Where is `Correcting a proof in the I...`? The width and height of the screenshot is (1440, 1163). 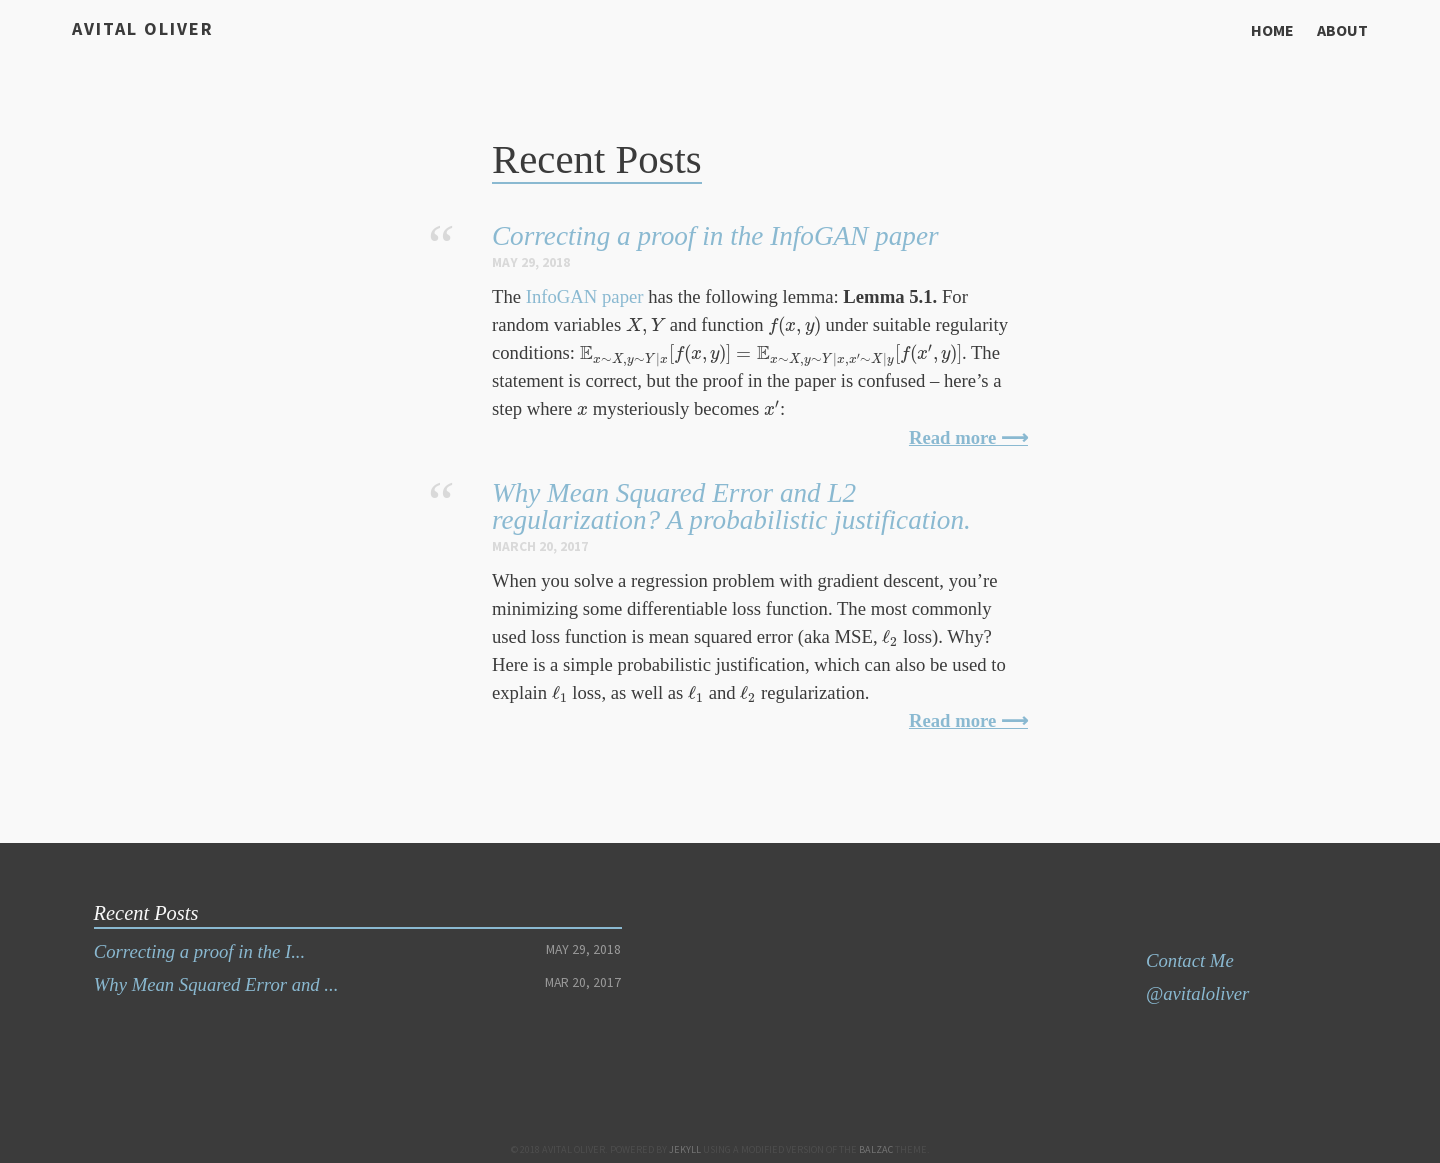
Correcting a proof in the I... is located at coordinates (199, 951).